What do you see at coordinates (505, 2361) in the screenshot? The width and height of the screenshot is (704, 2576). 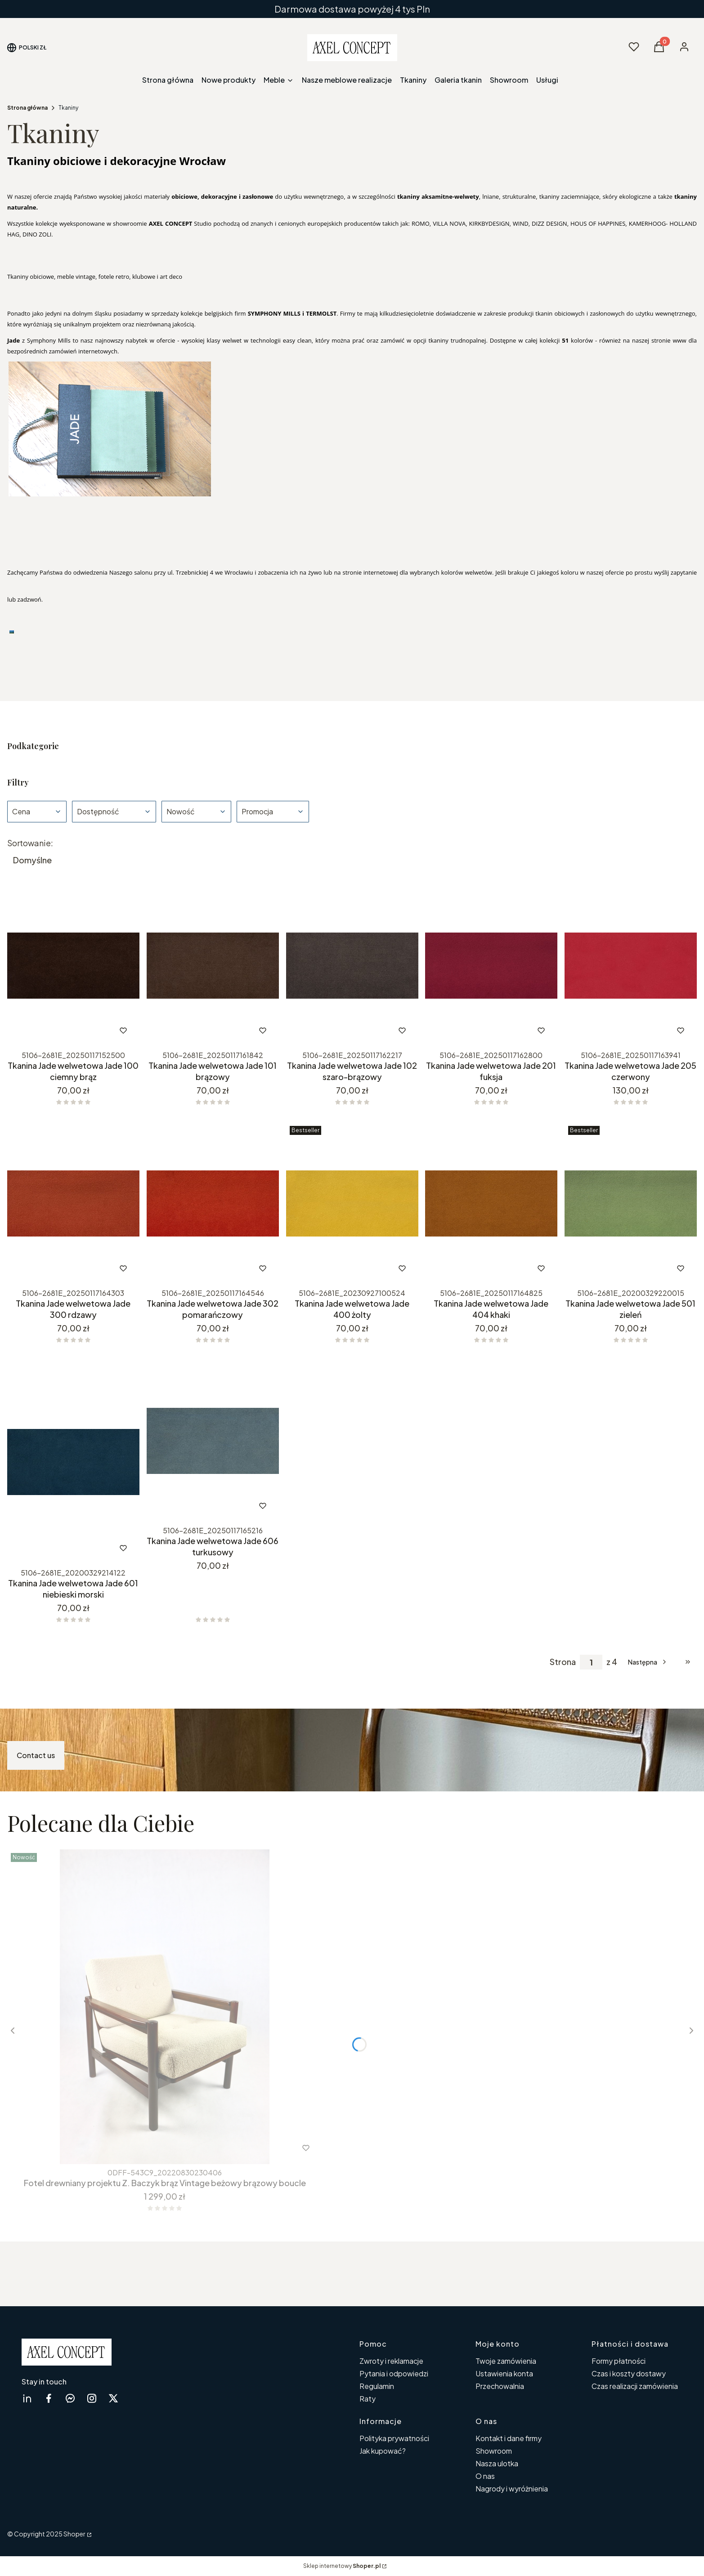 I see `Twoje zamówienia` at bounding box center [505, 2361].